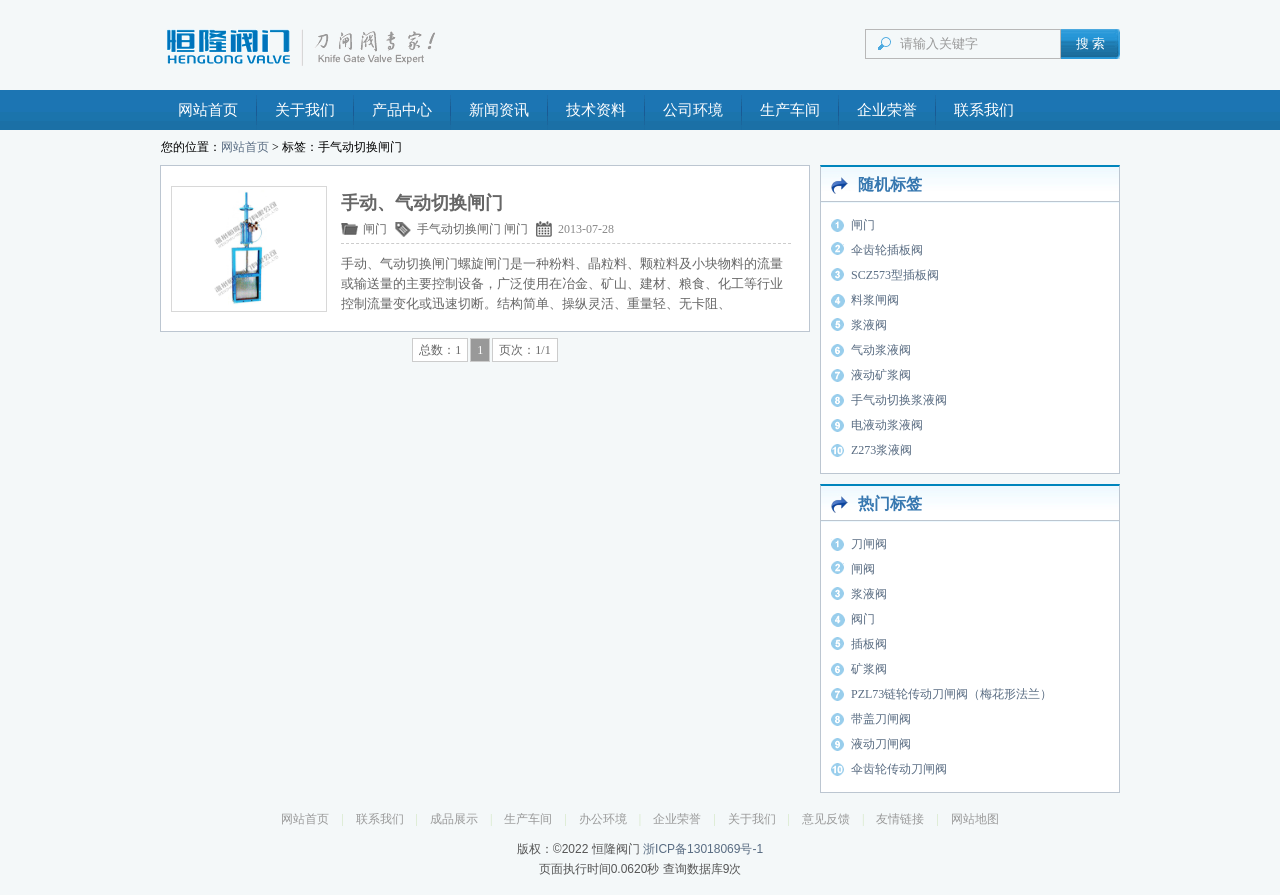 This screenshot has height=895, width=1280. What do you see at coordinates (881, 744) in the screenshot?
I see `液动刀闸阀` at bounding box center [881, 744].